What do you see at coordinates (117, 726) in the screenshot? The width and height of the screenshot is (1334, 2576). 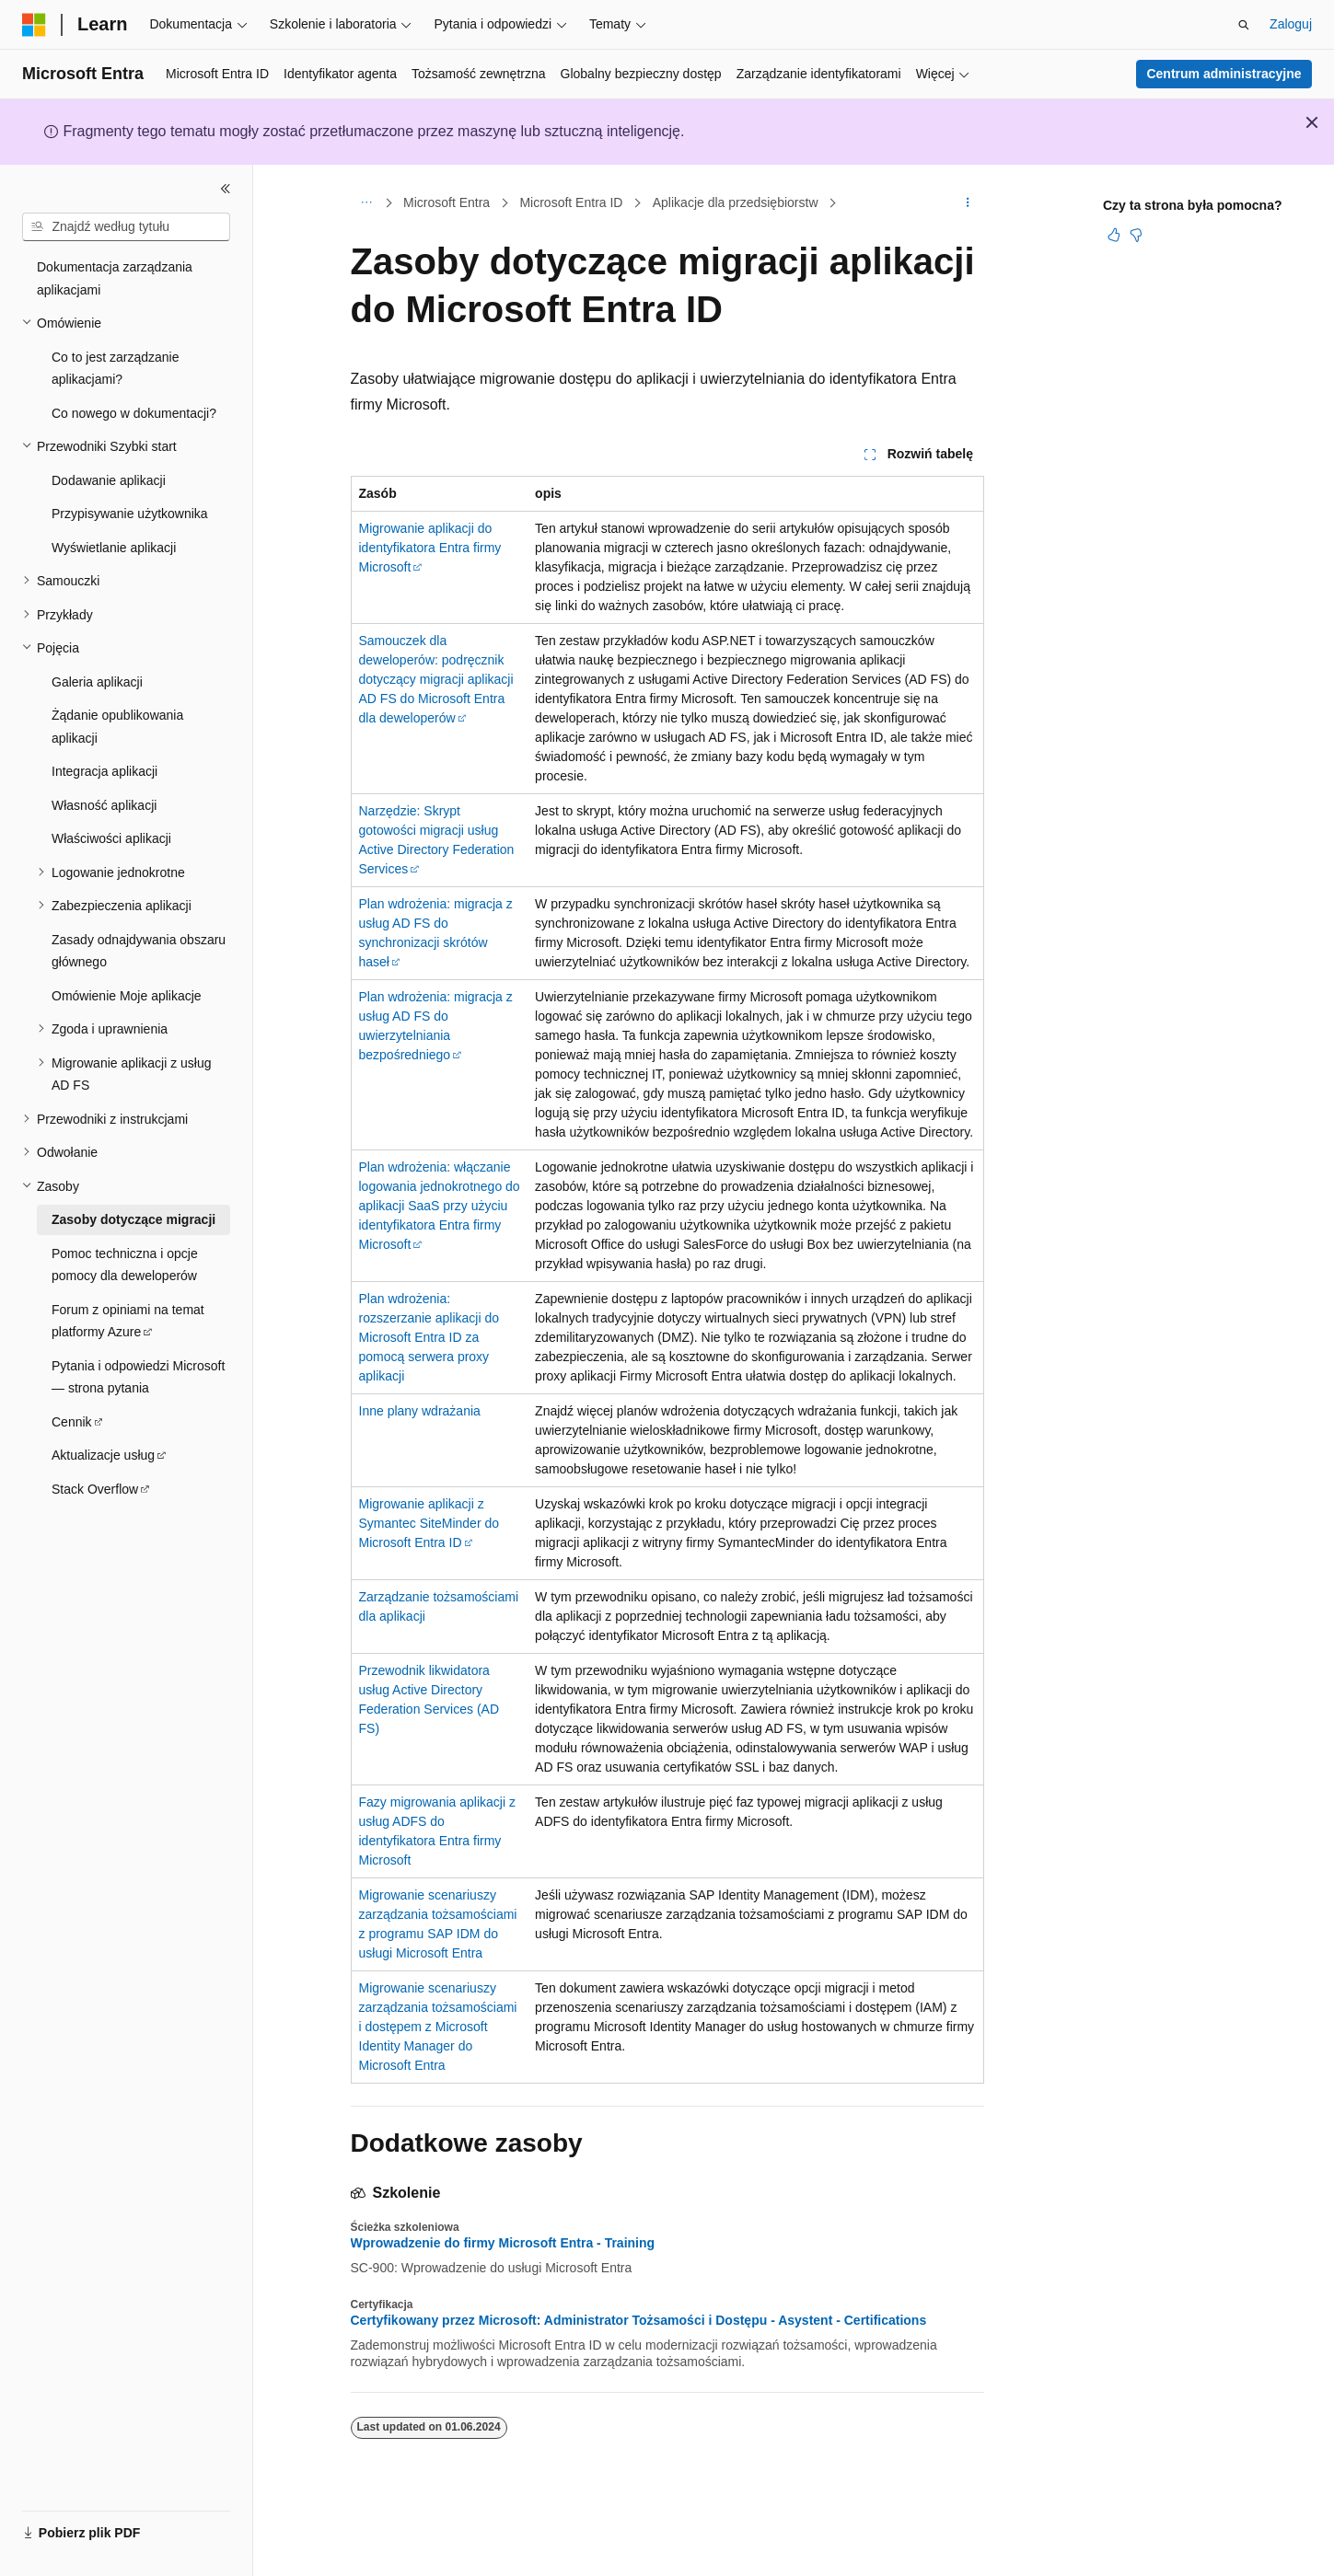 I see `Żądanie opublikowania aplikacji [treeitem]` at bounding box center [117, 726].